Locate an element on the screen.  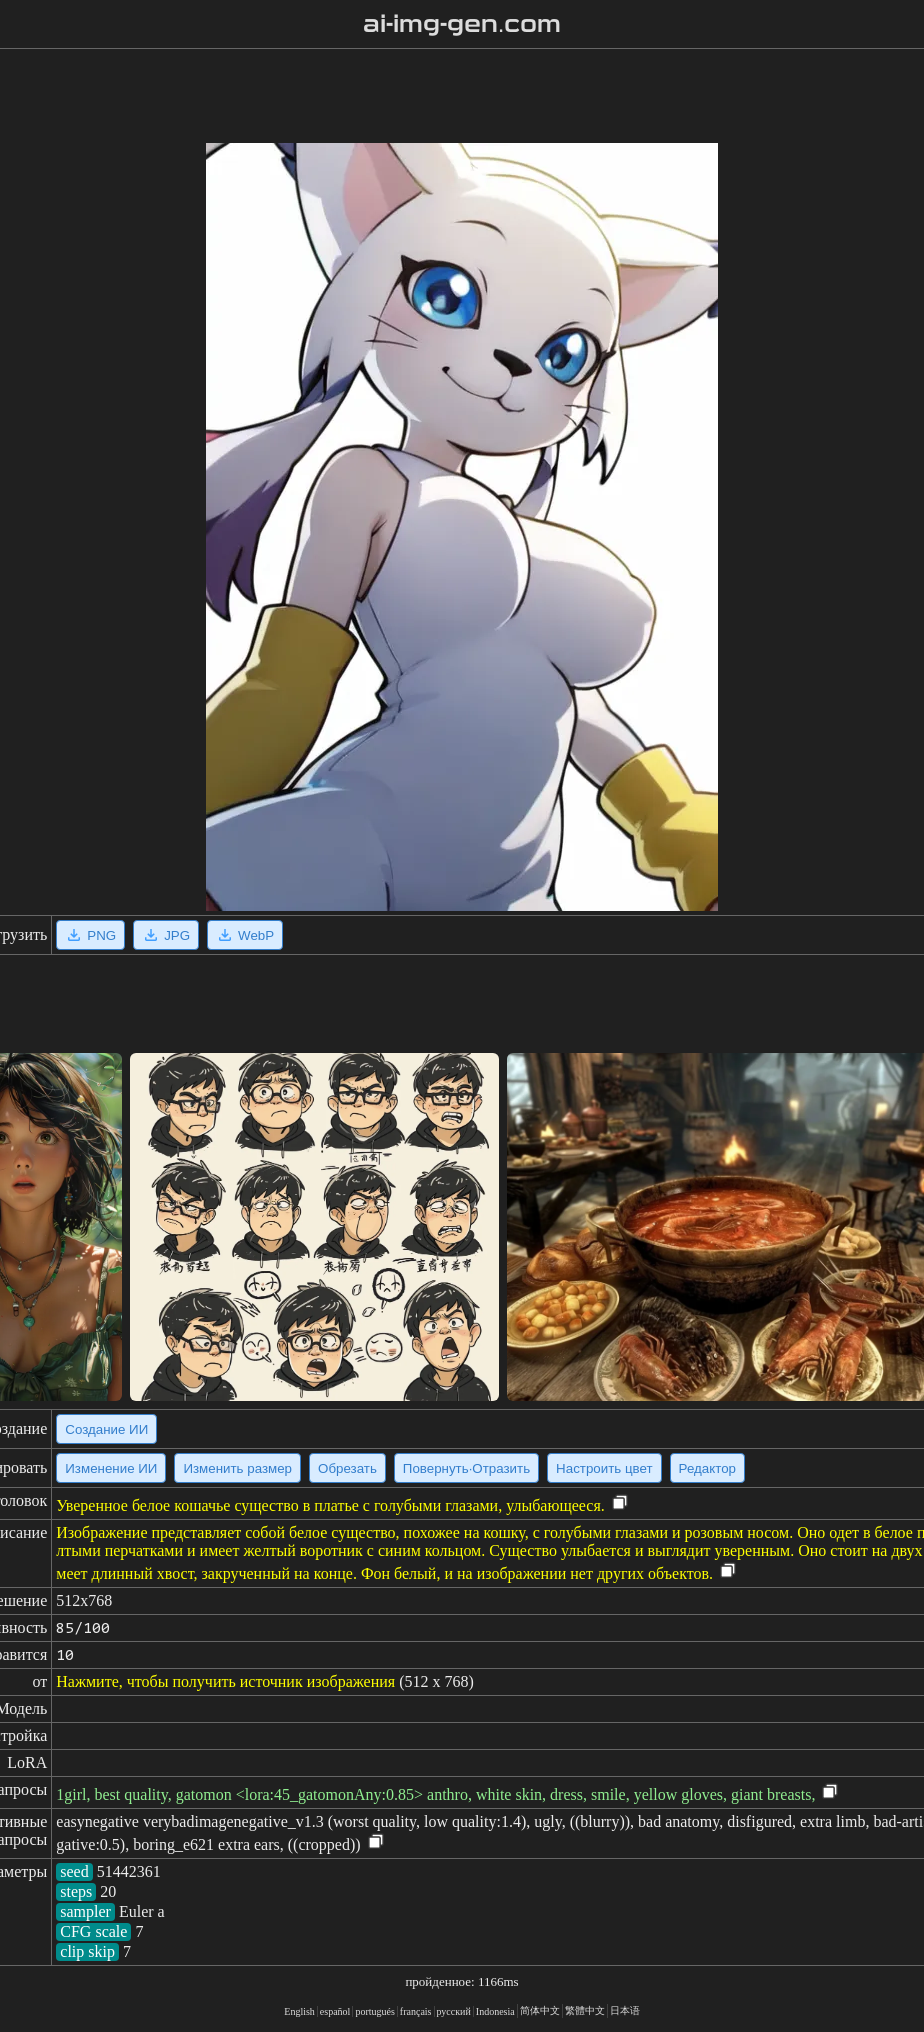
Редактор is located at coordinates (707, 1468).